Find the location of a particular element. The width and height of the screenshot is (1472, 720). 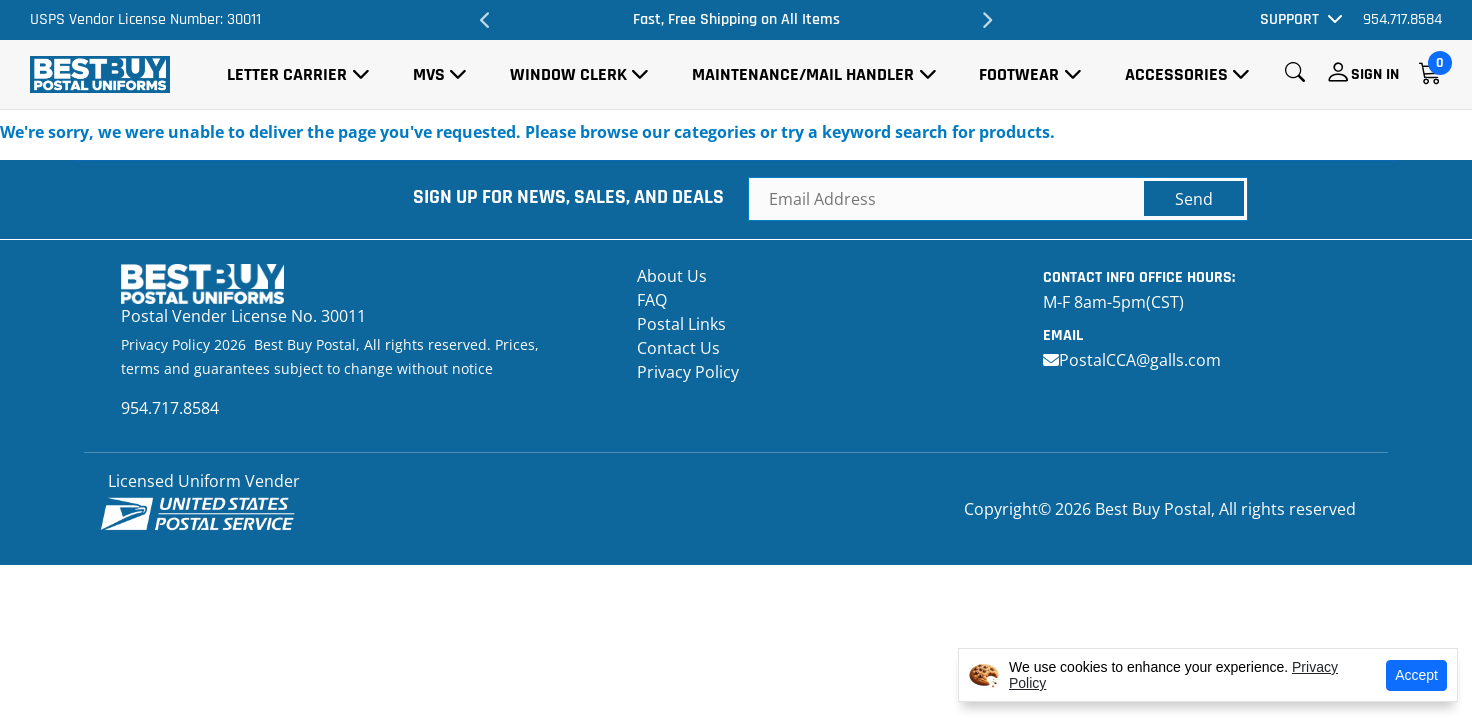

FAQ is located at coordinates (652, 300).